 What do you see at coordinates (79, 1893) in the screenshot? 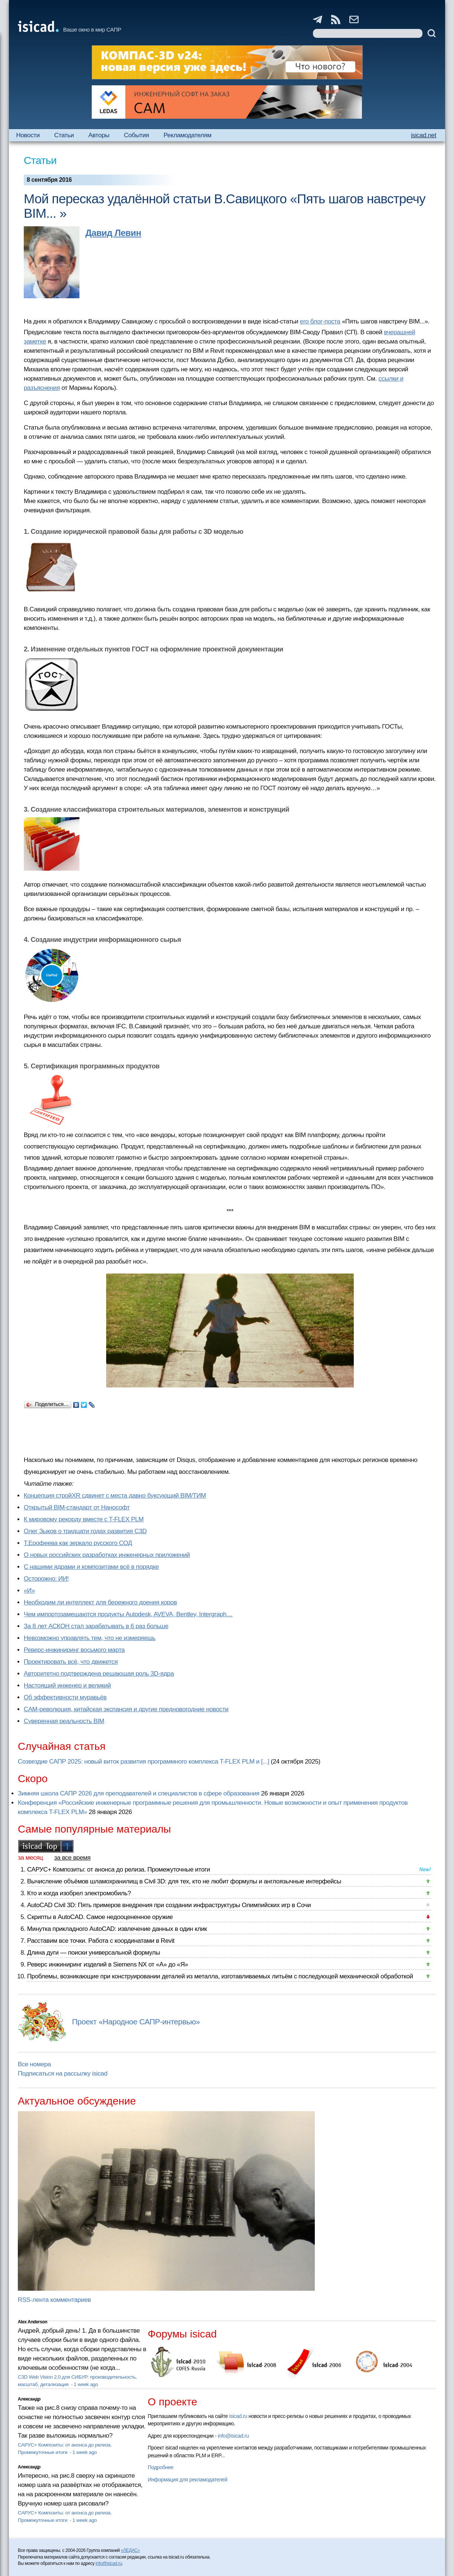
I see `Кто и когда изобрел электромобиль?` at bounding box center [79, 1893].